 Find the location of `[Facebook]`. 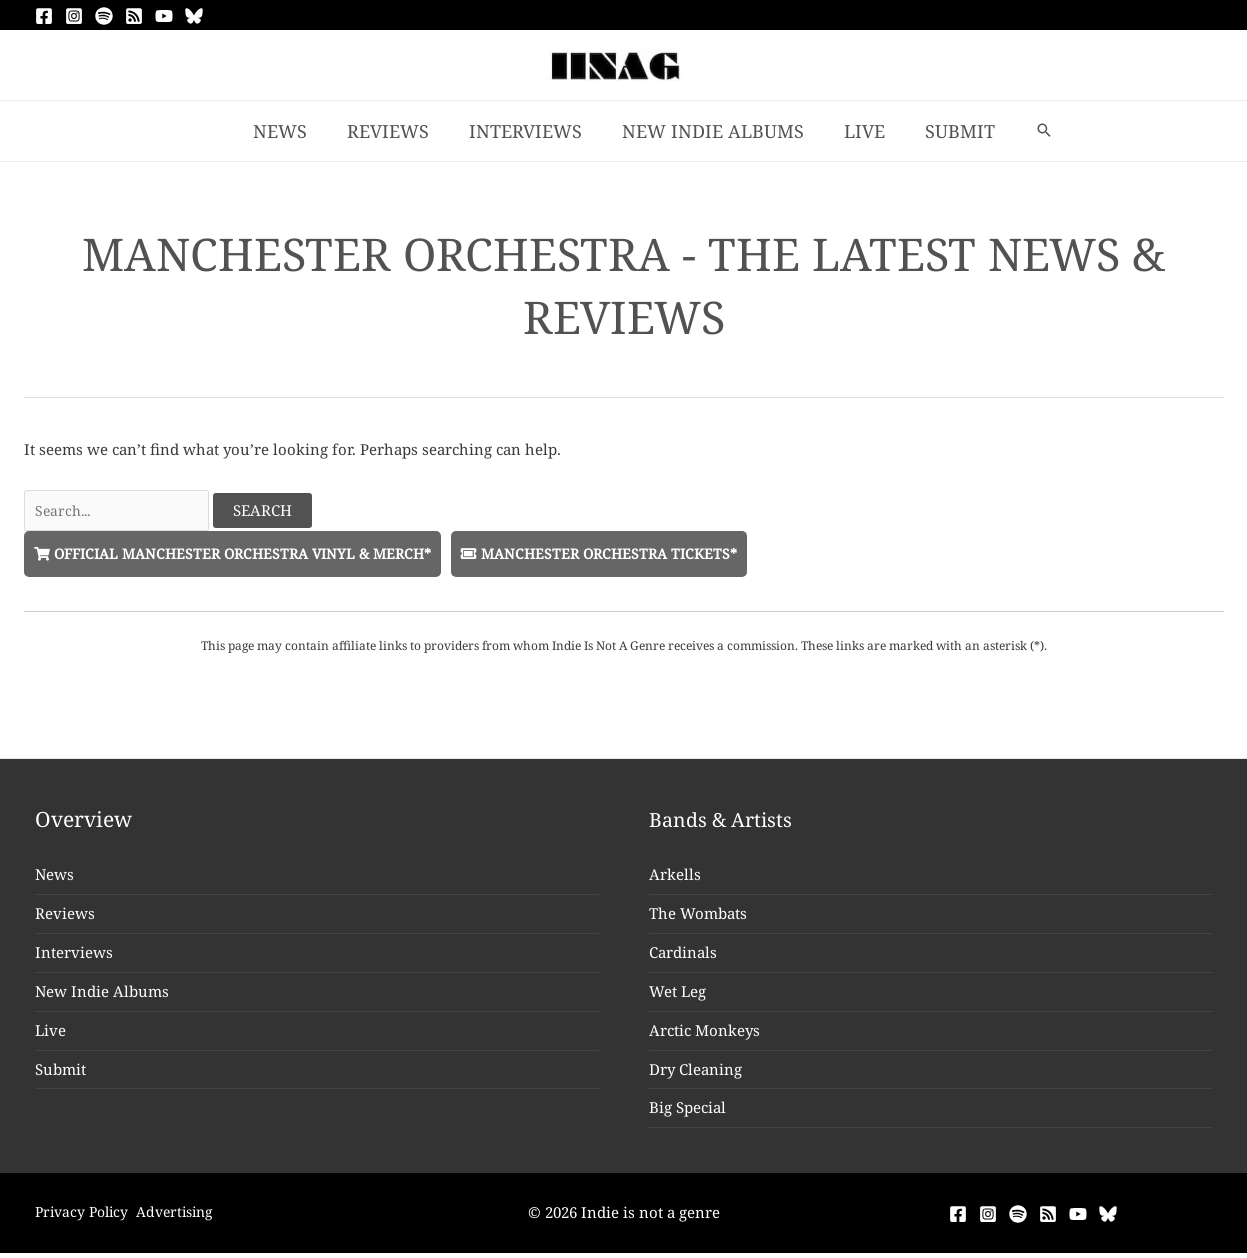

[Facebook] is located at coordinates (44, 16).